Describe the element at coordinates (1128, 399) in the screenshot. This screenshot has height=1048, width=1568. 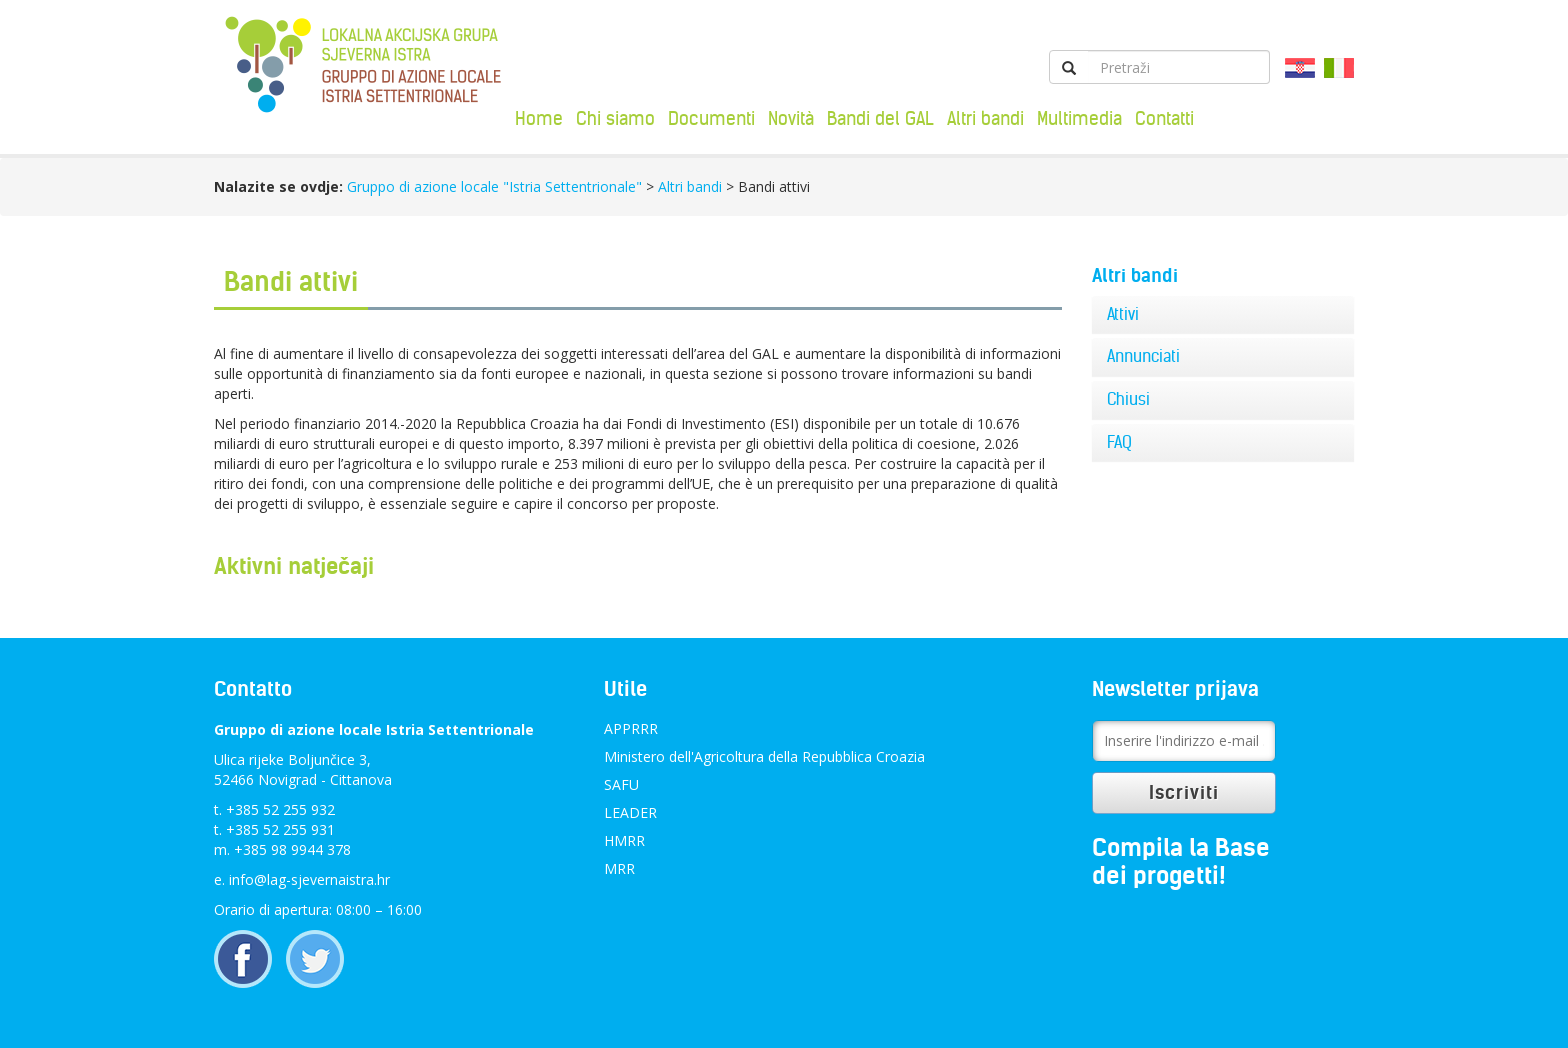
I see `Chiusi` at that location.